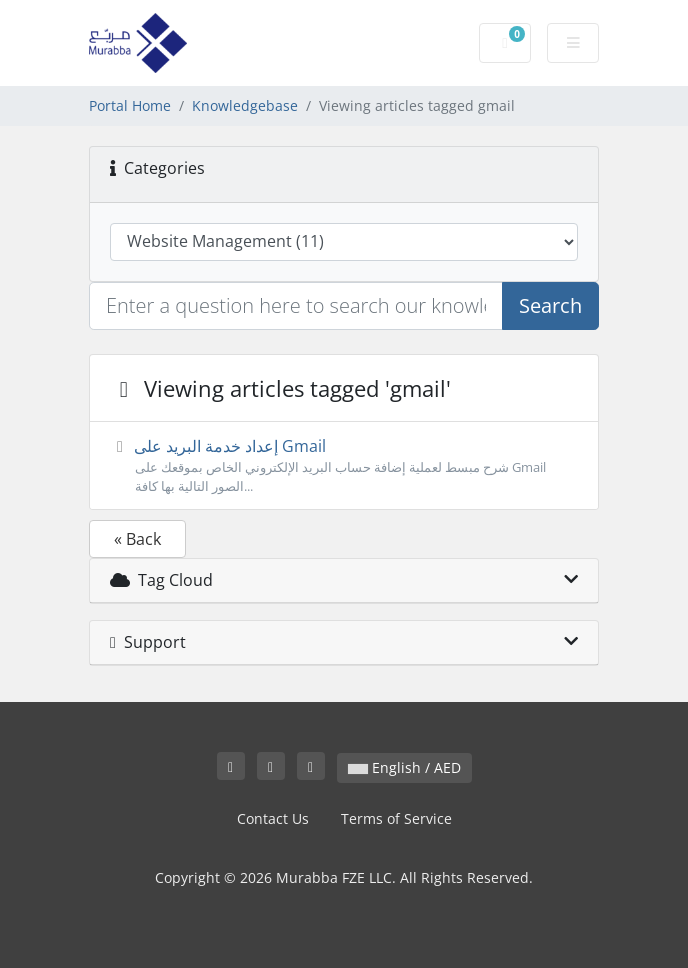  I want to click on Search, so click(550, 305).